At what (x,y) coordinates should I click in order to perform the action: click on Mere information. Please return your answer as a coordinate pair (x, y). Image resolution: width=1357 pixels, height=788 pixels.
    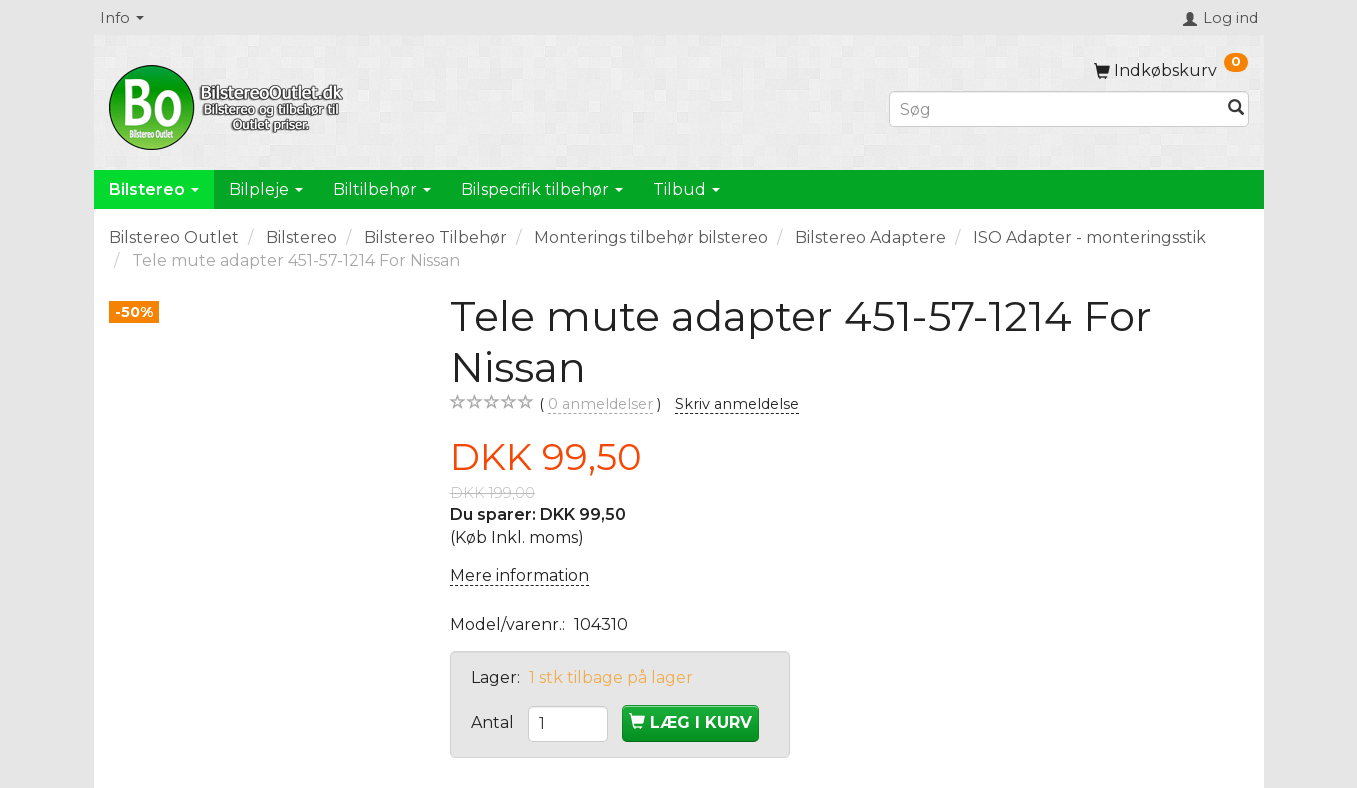
    Looking at the image, I should click on (519, 575).